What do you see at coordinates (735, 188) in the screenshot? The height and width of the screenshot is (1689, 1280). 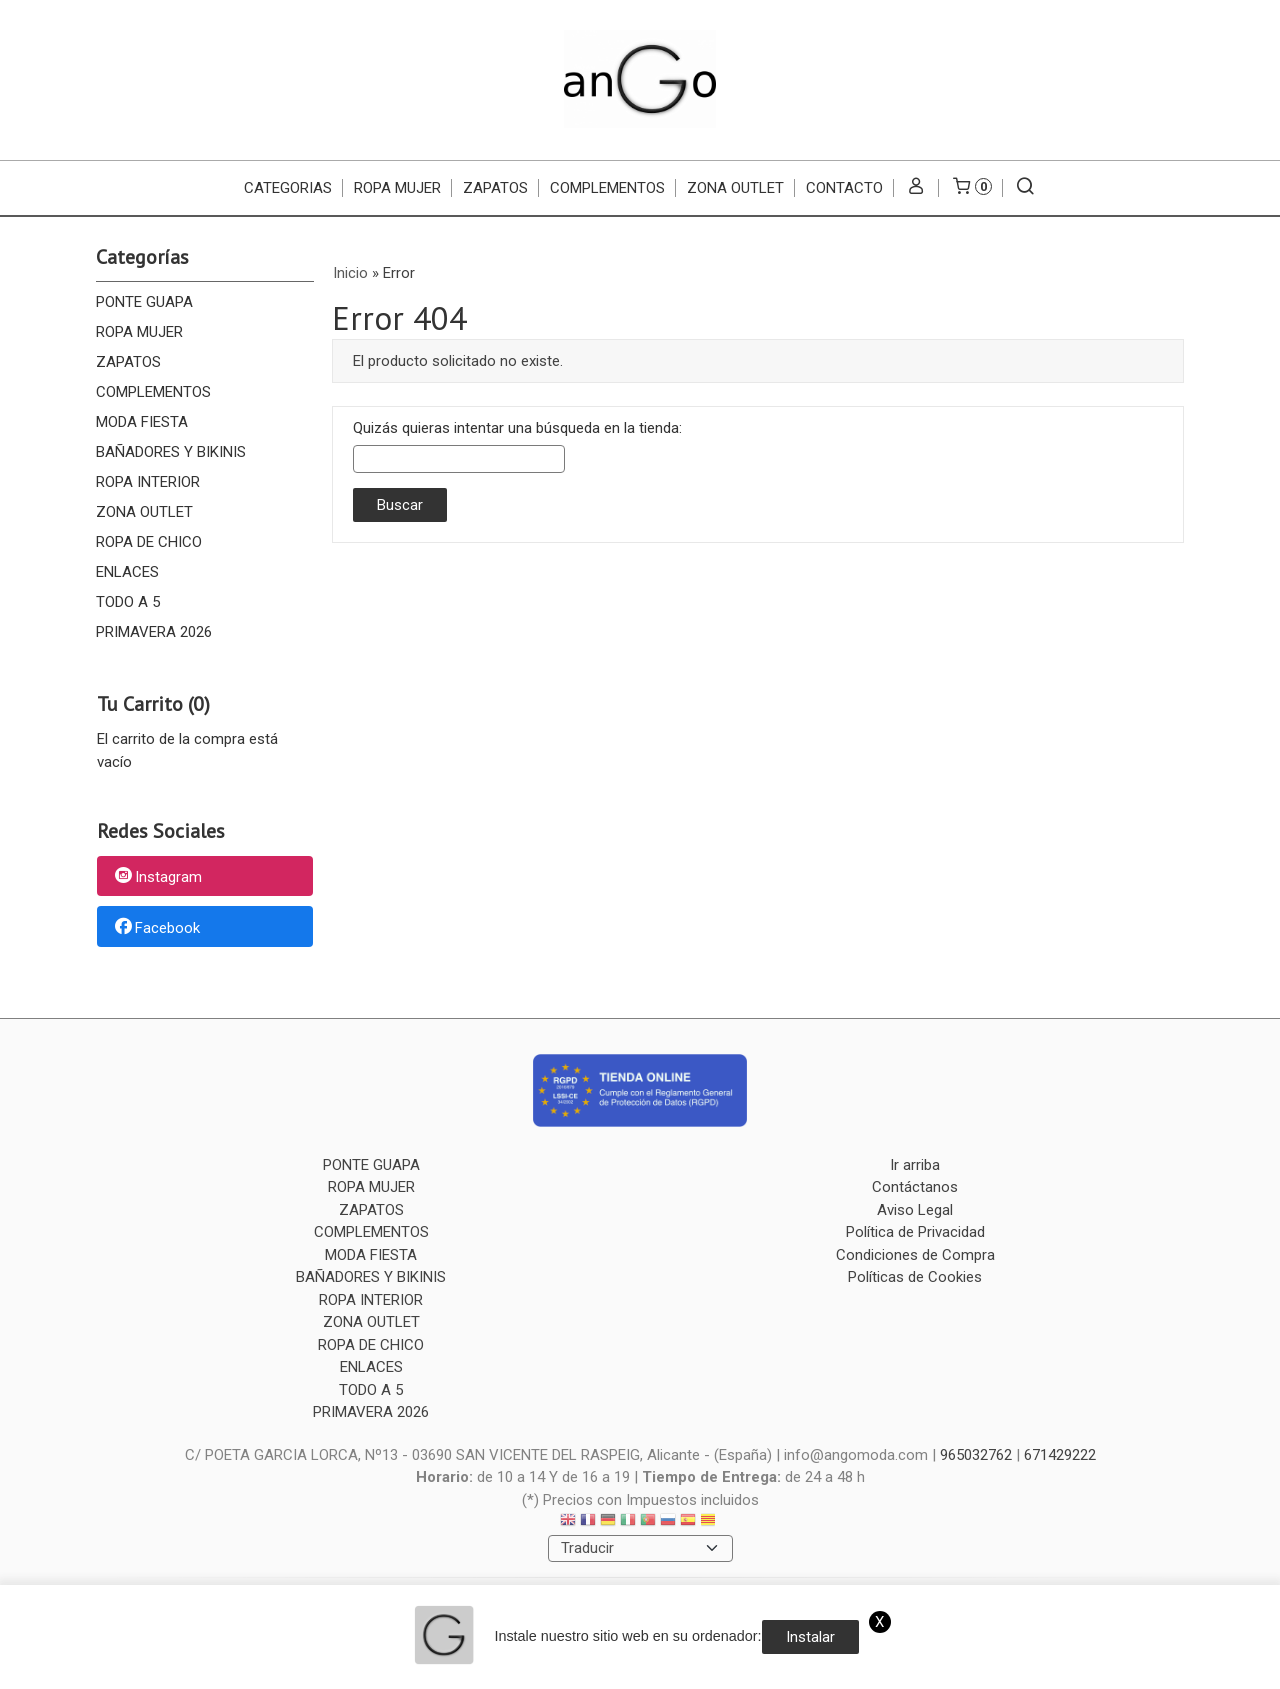 I see `ZONA OUTLET` at bounding box center [735, 188].